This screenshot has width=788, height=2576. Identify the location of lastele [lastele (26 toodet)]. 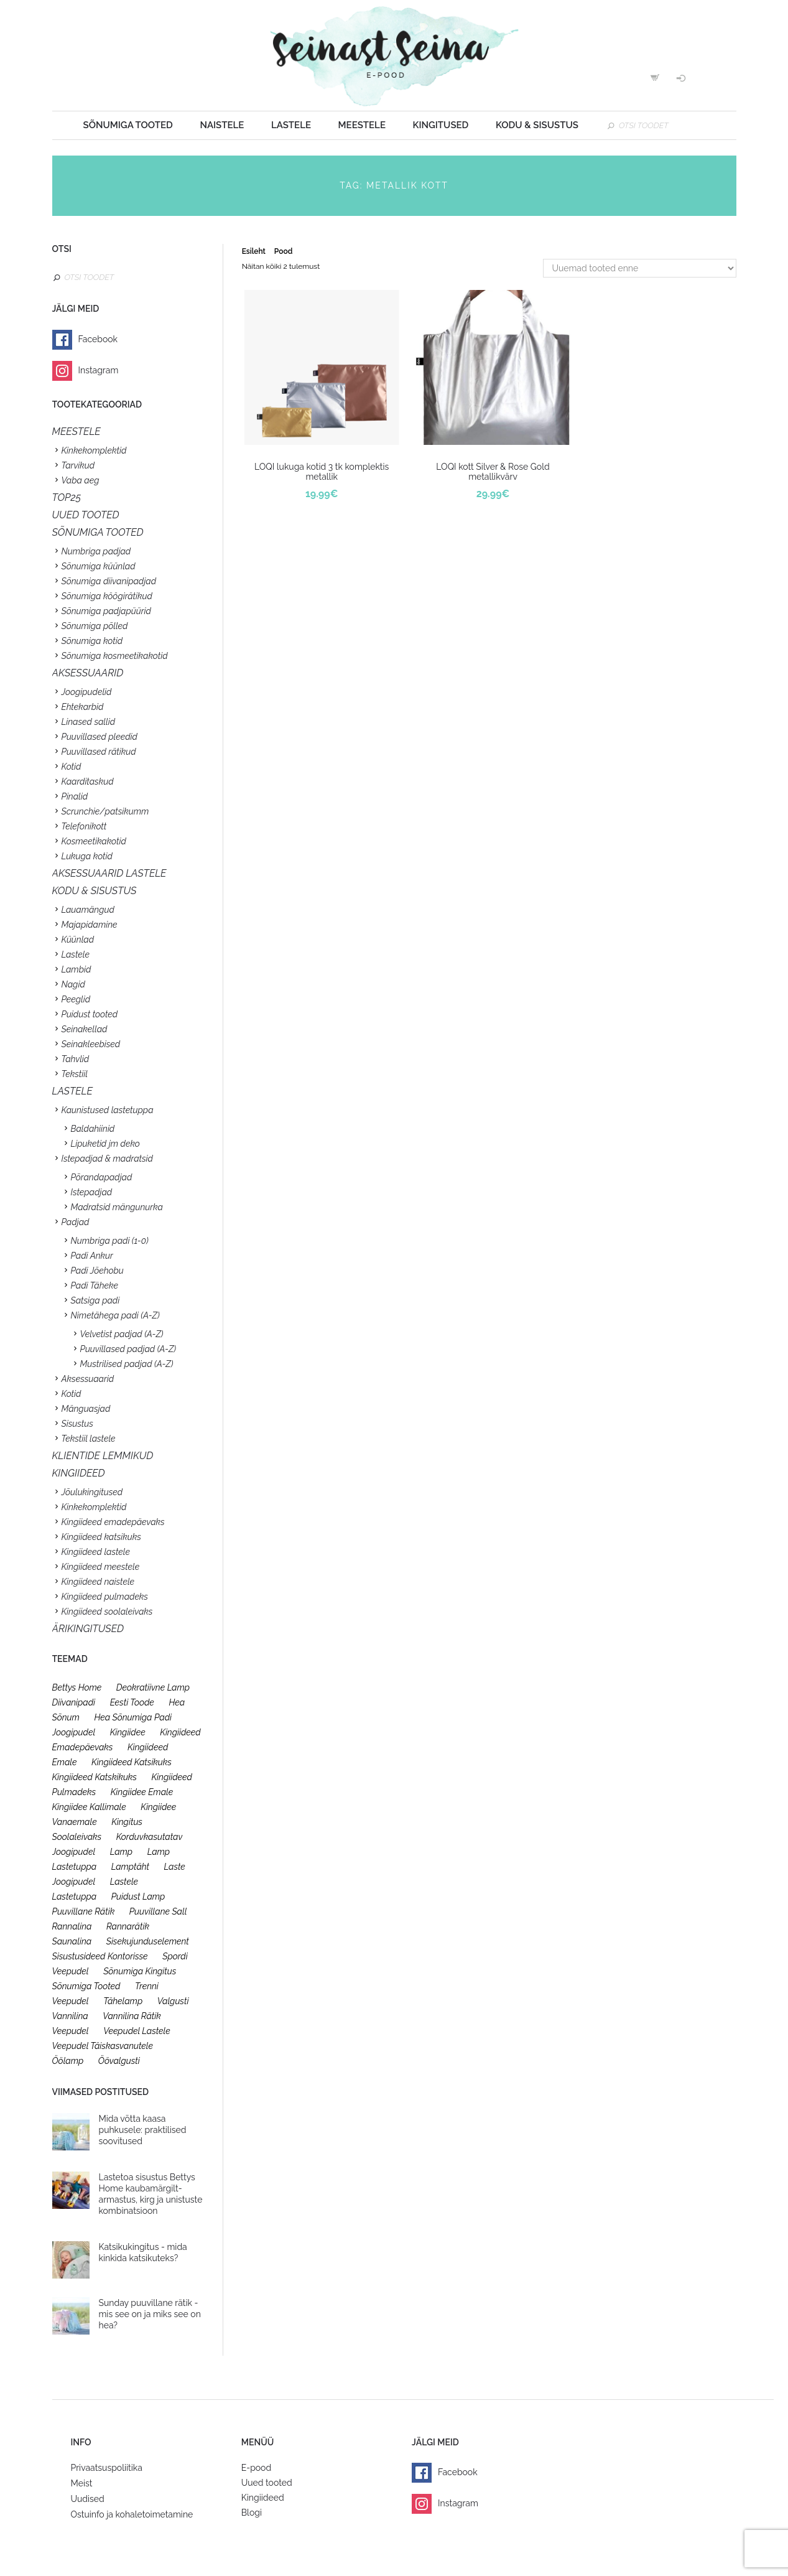
(124, 1882).